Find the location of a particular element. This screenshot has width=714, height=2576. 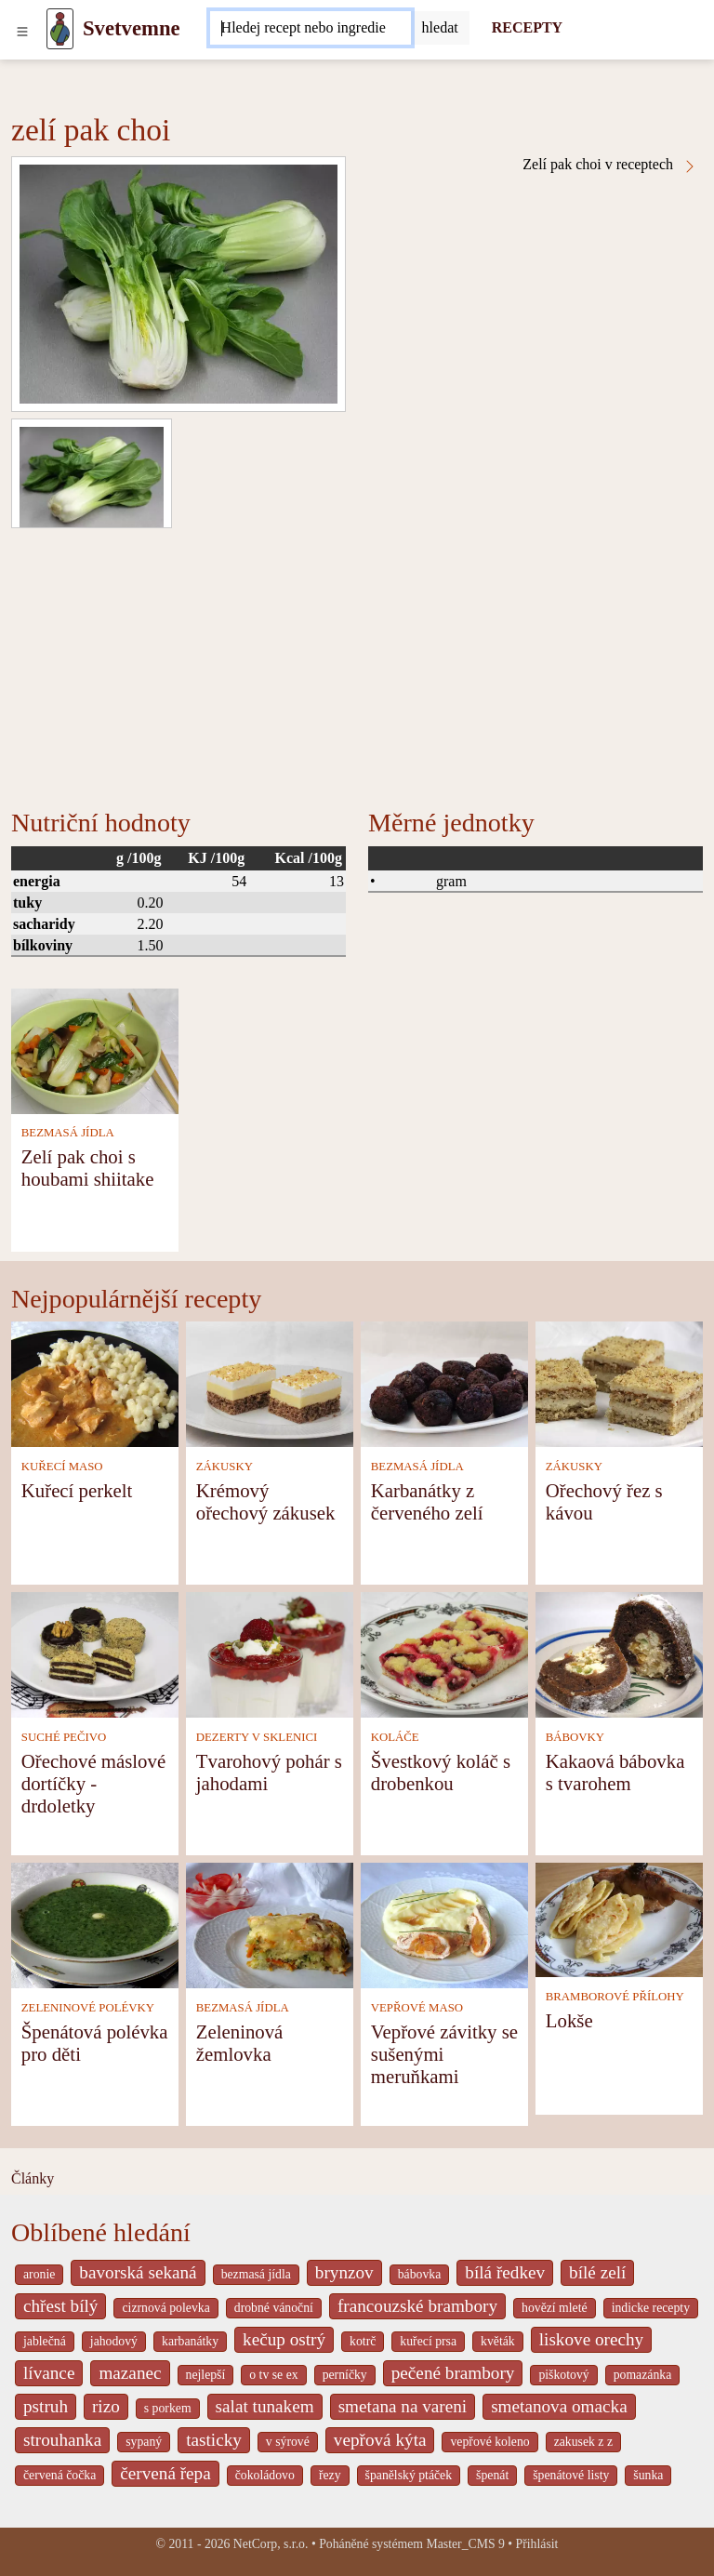

RECEPTY [Recepty] is located at coordinates (527, 27).